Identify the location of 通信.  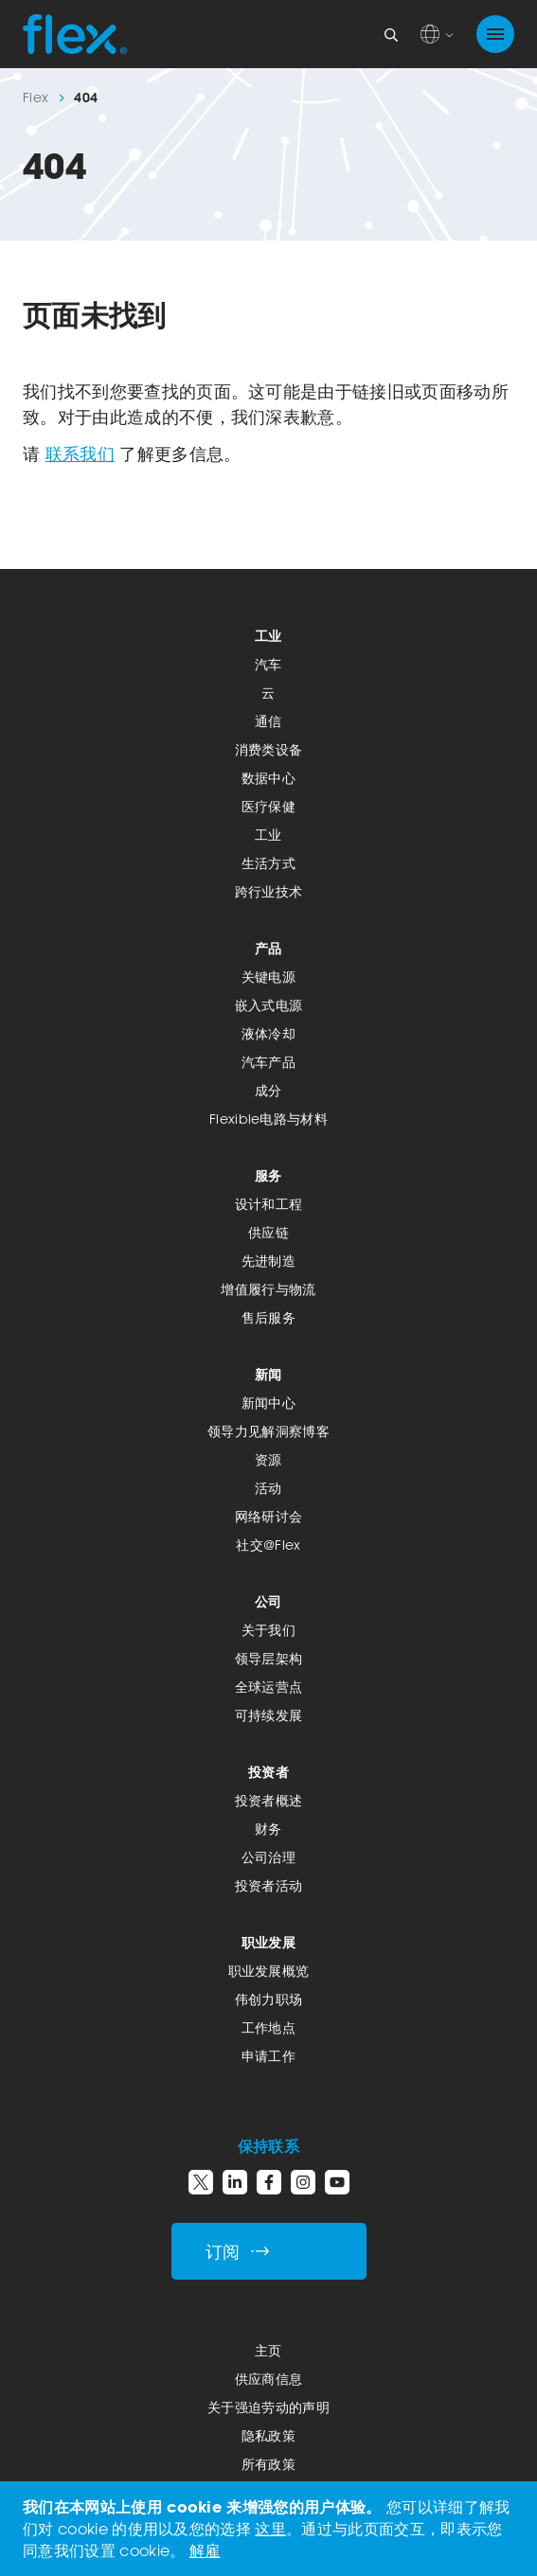
(268, 721).